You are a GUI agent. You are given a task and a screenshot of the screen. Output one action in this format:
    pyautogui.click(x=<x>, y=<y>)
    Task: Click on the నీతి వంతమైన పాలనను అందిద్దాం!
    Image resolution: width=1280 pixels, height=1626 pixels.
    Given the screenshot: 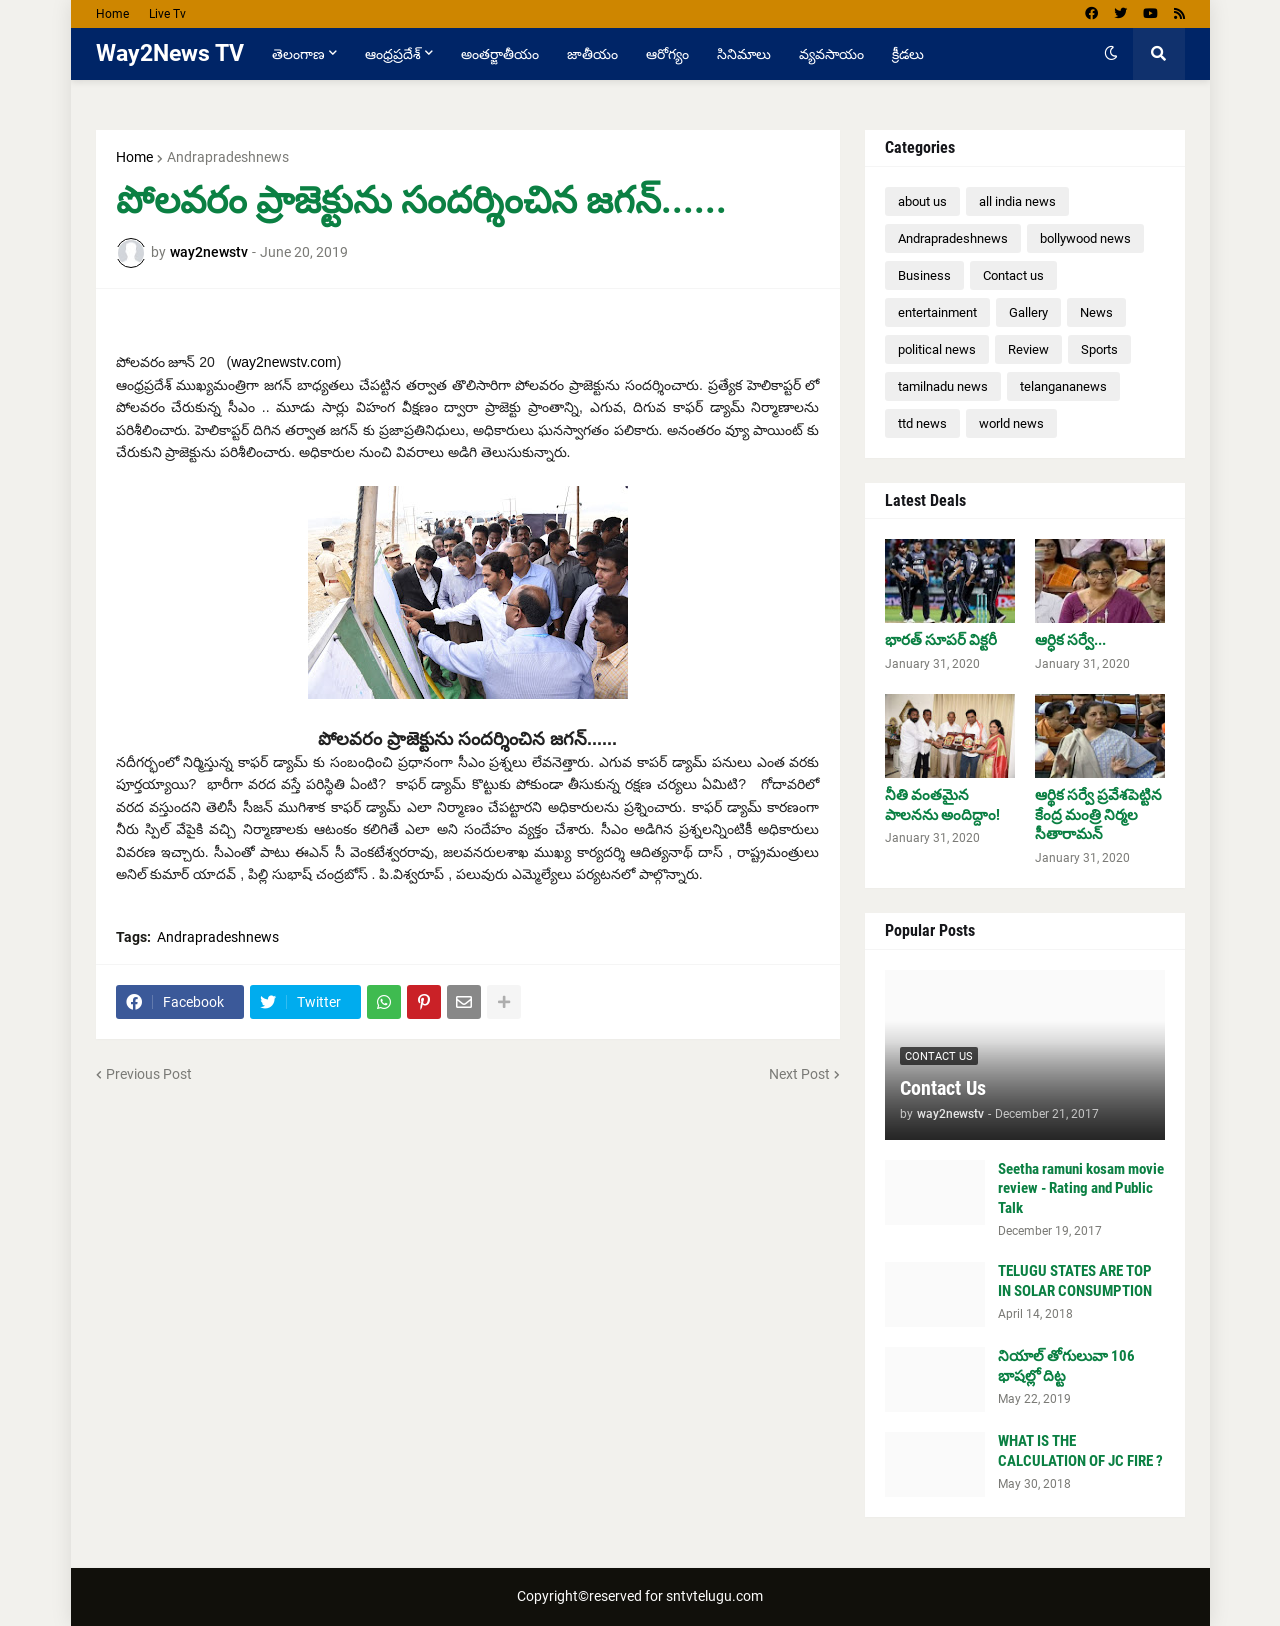 What is the action you would take?
    pyautogui.click(x=942, y=805)
    